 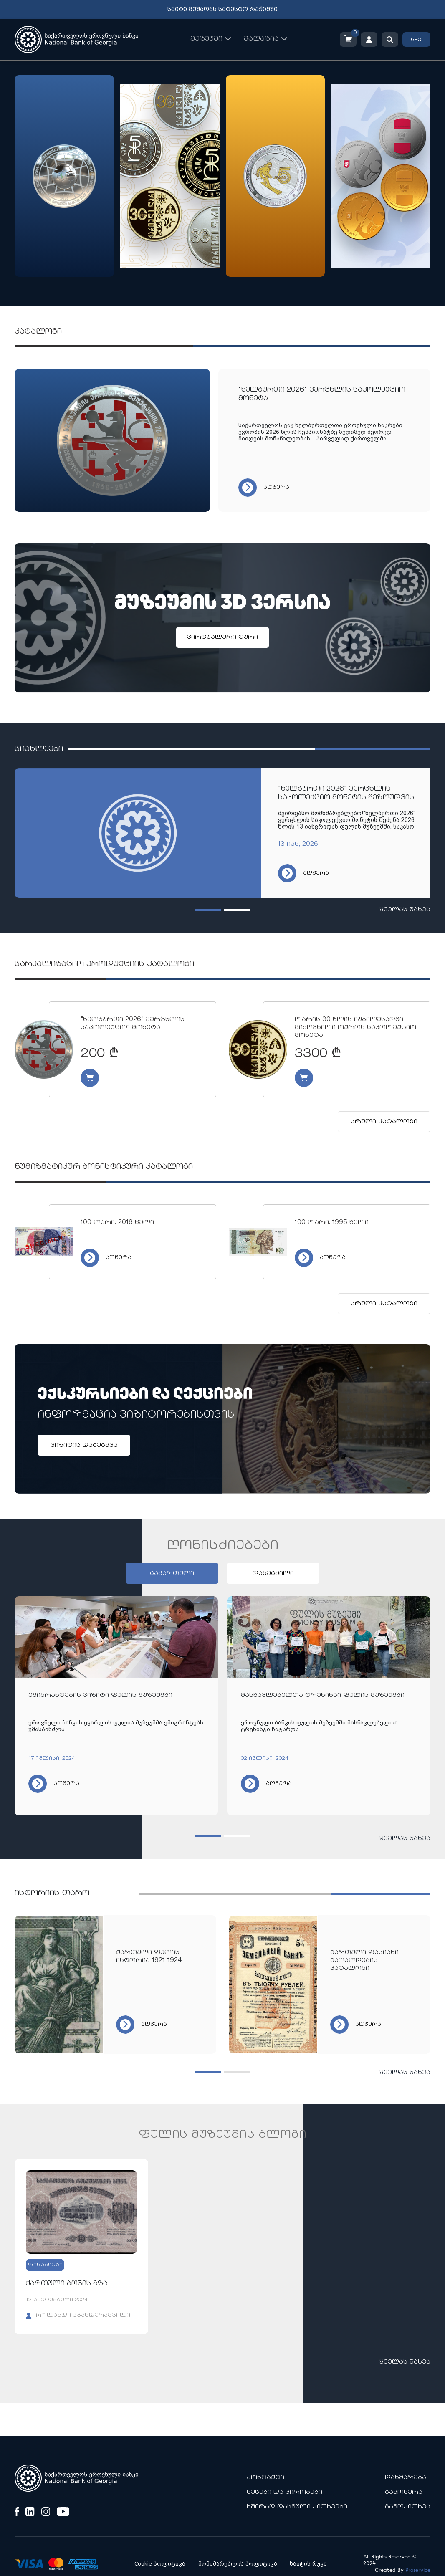 I want to click on ქართული ბონის გზა, so click(x=67, y=2284).